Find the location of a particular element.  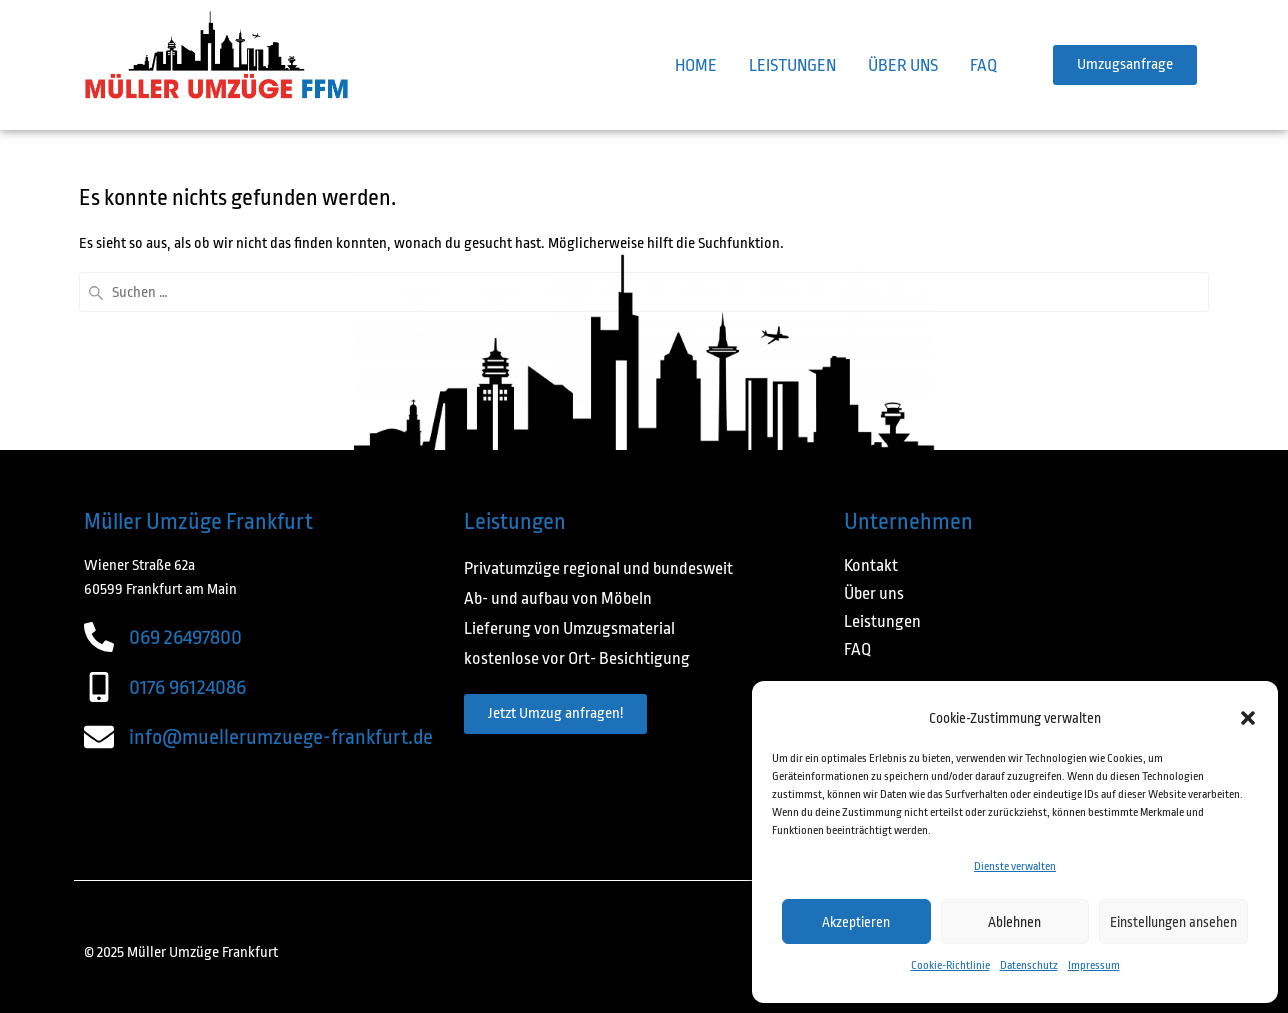

Impressum is located at coordinates (1094, 965).